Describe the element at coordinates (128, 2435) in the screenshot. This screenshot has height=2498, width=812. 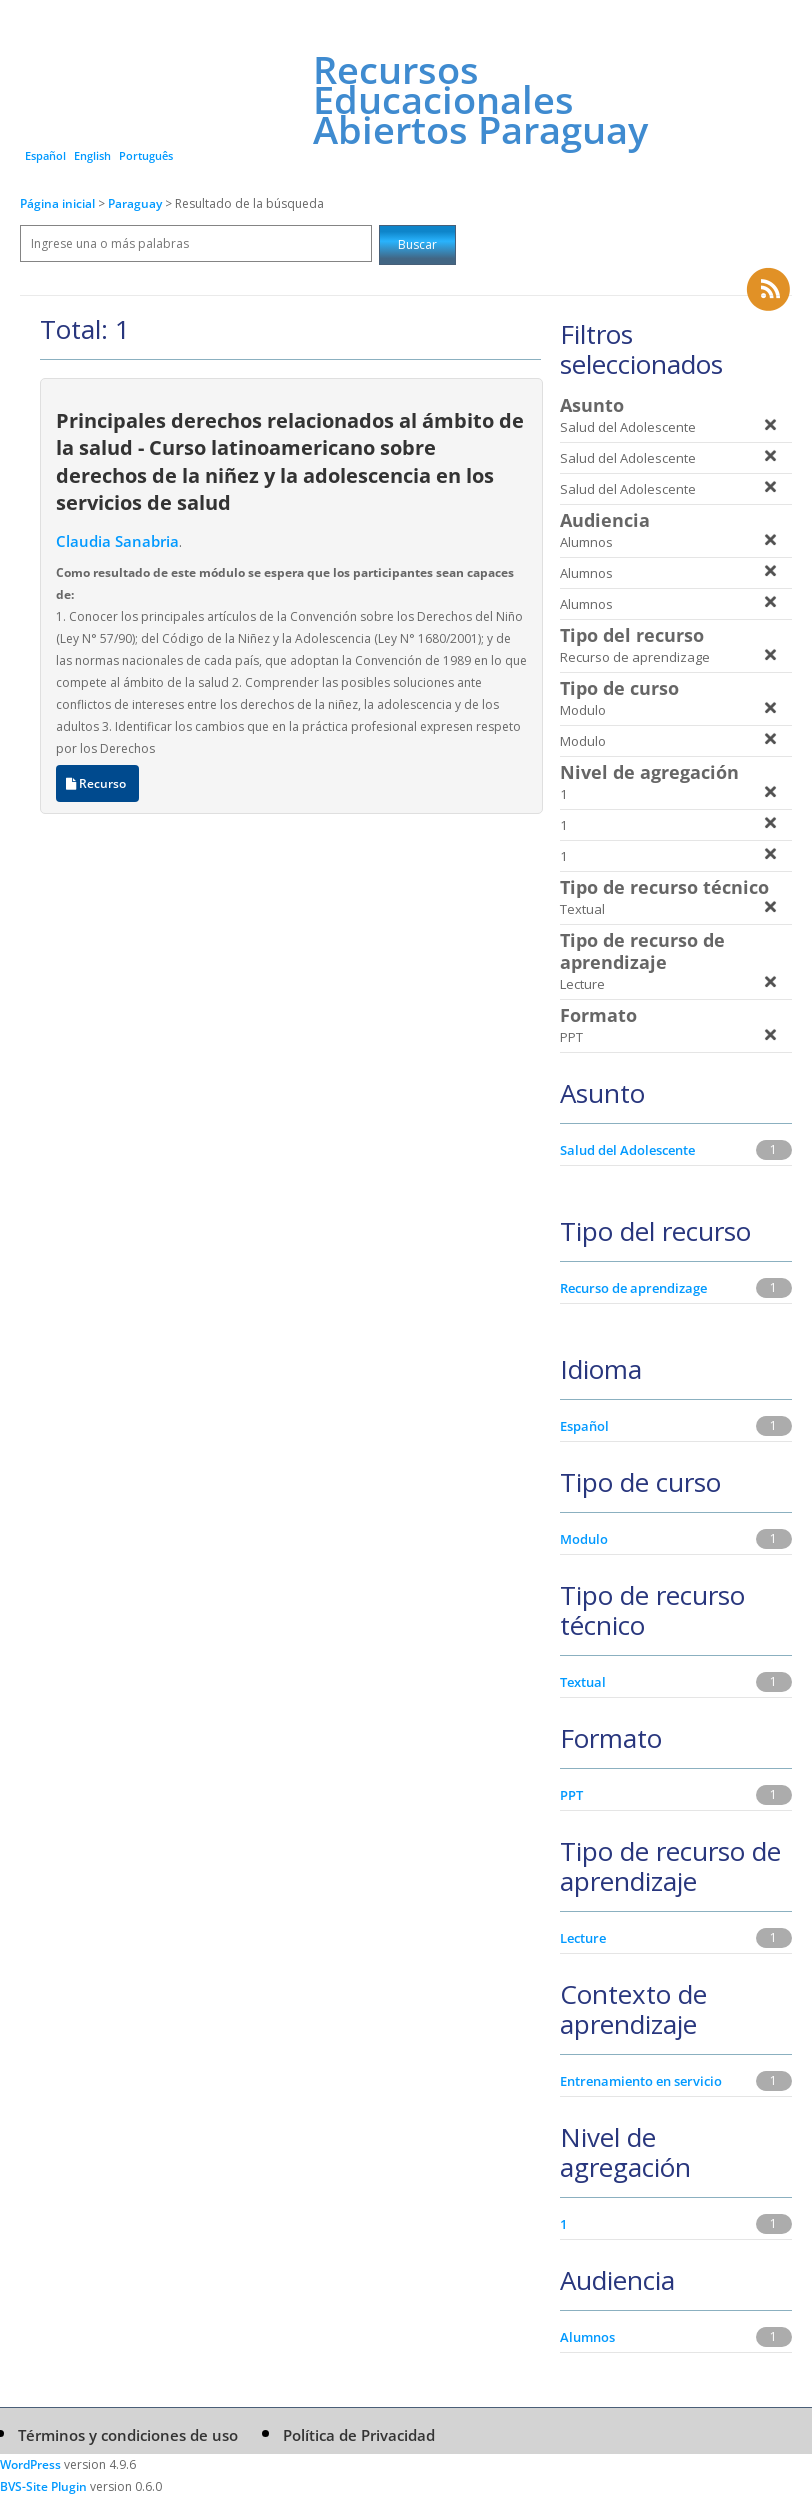
I see `Términos y condiciones de uso` at that location.